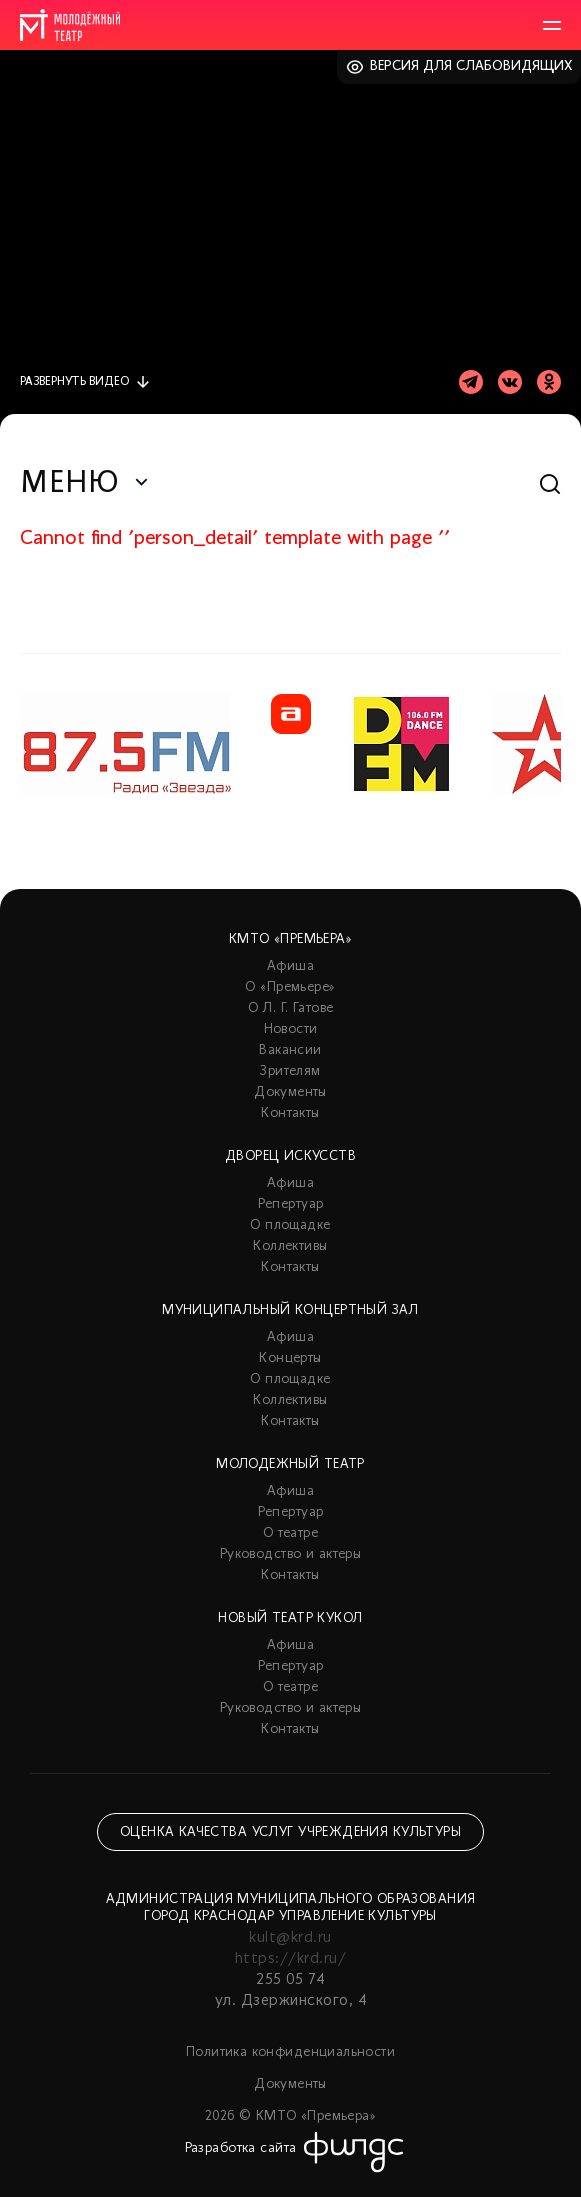 The width and height of the screenshot is (581, 2197). I want to click on Муниципальный концертный зал, so click(290, 1310).